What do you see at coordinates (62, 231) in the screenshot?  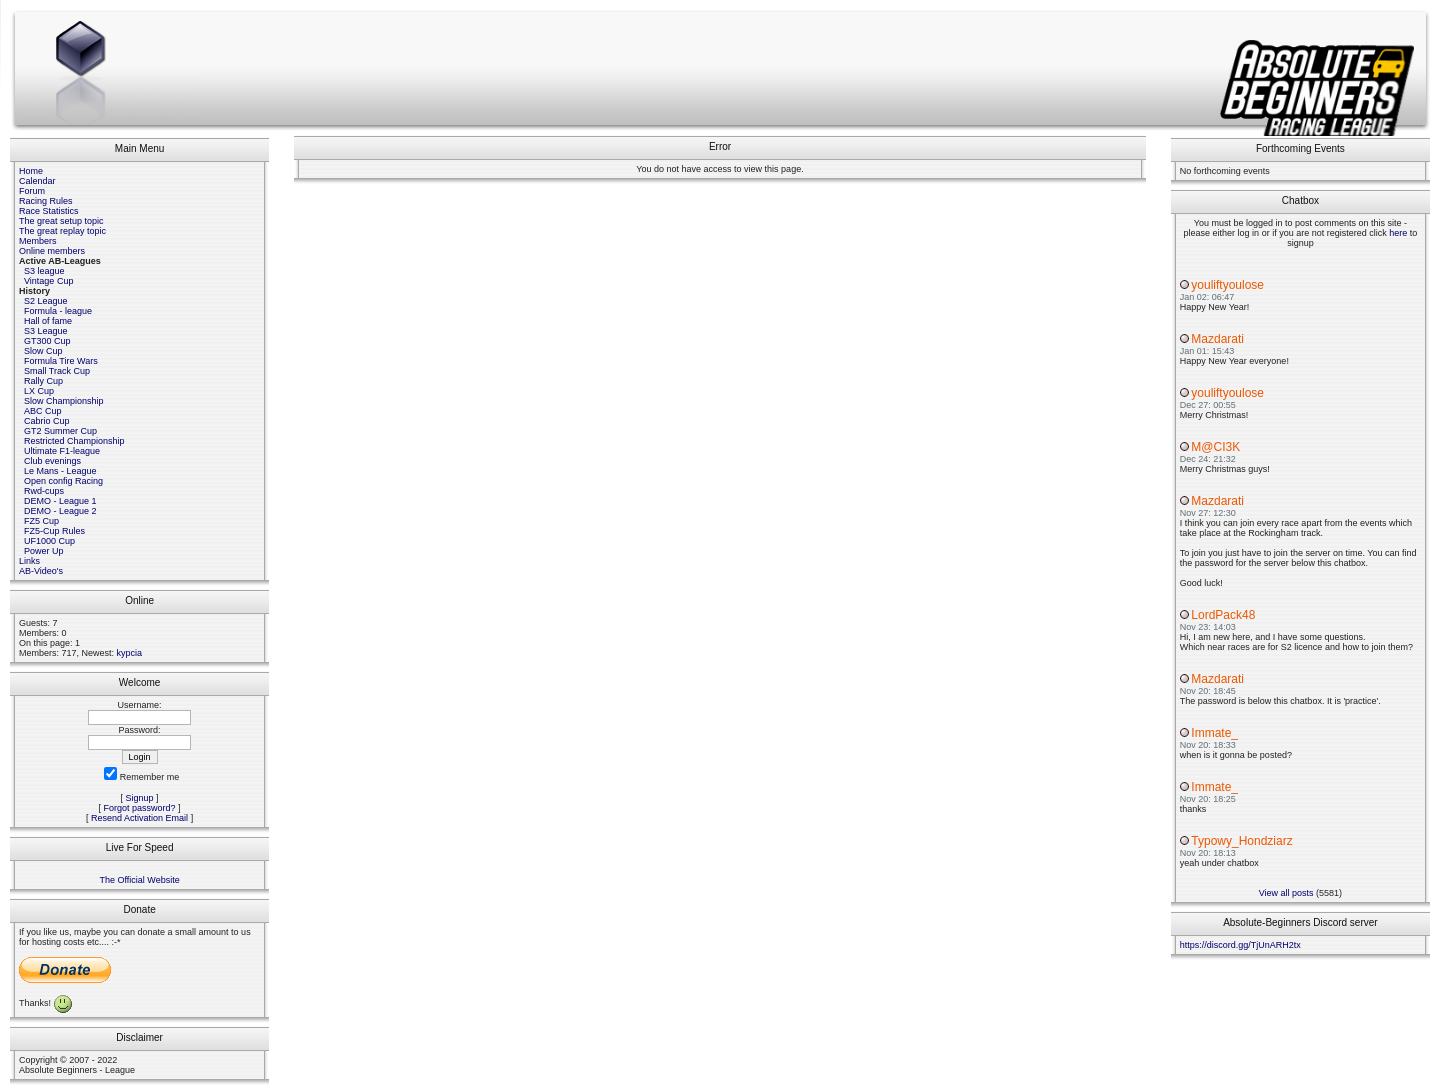 I see `The great replay topic` at bounding box center [62, 231].